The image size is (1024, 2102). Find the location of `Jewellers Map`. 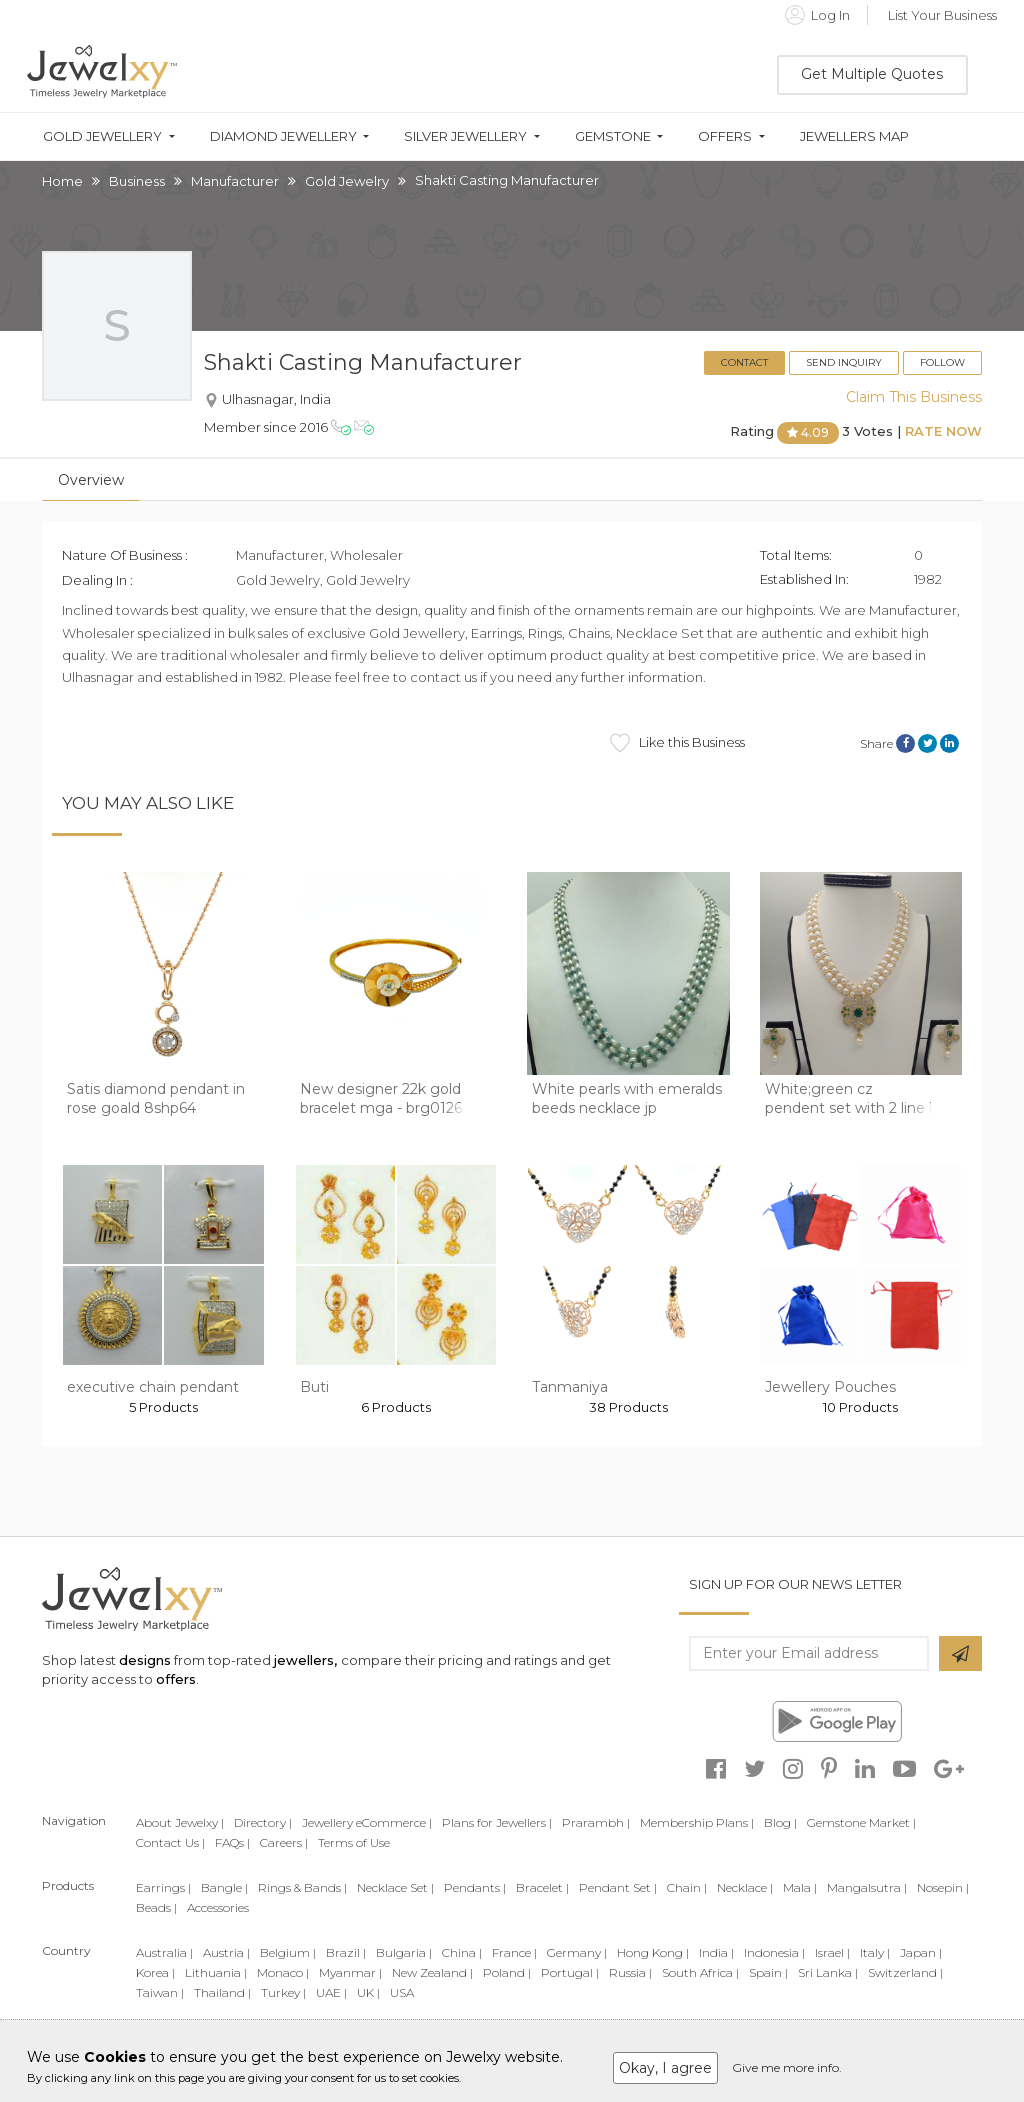

Jewellers Map is located at coordinates (854, 136).